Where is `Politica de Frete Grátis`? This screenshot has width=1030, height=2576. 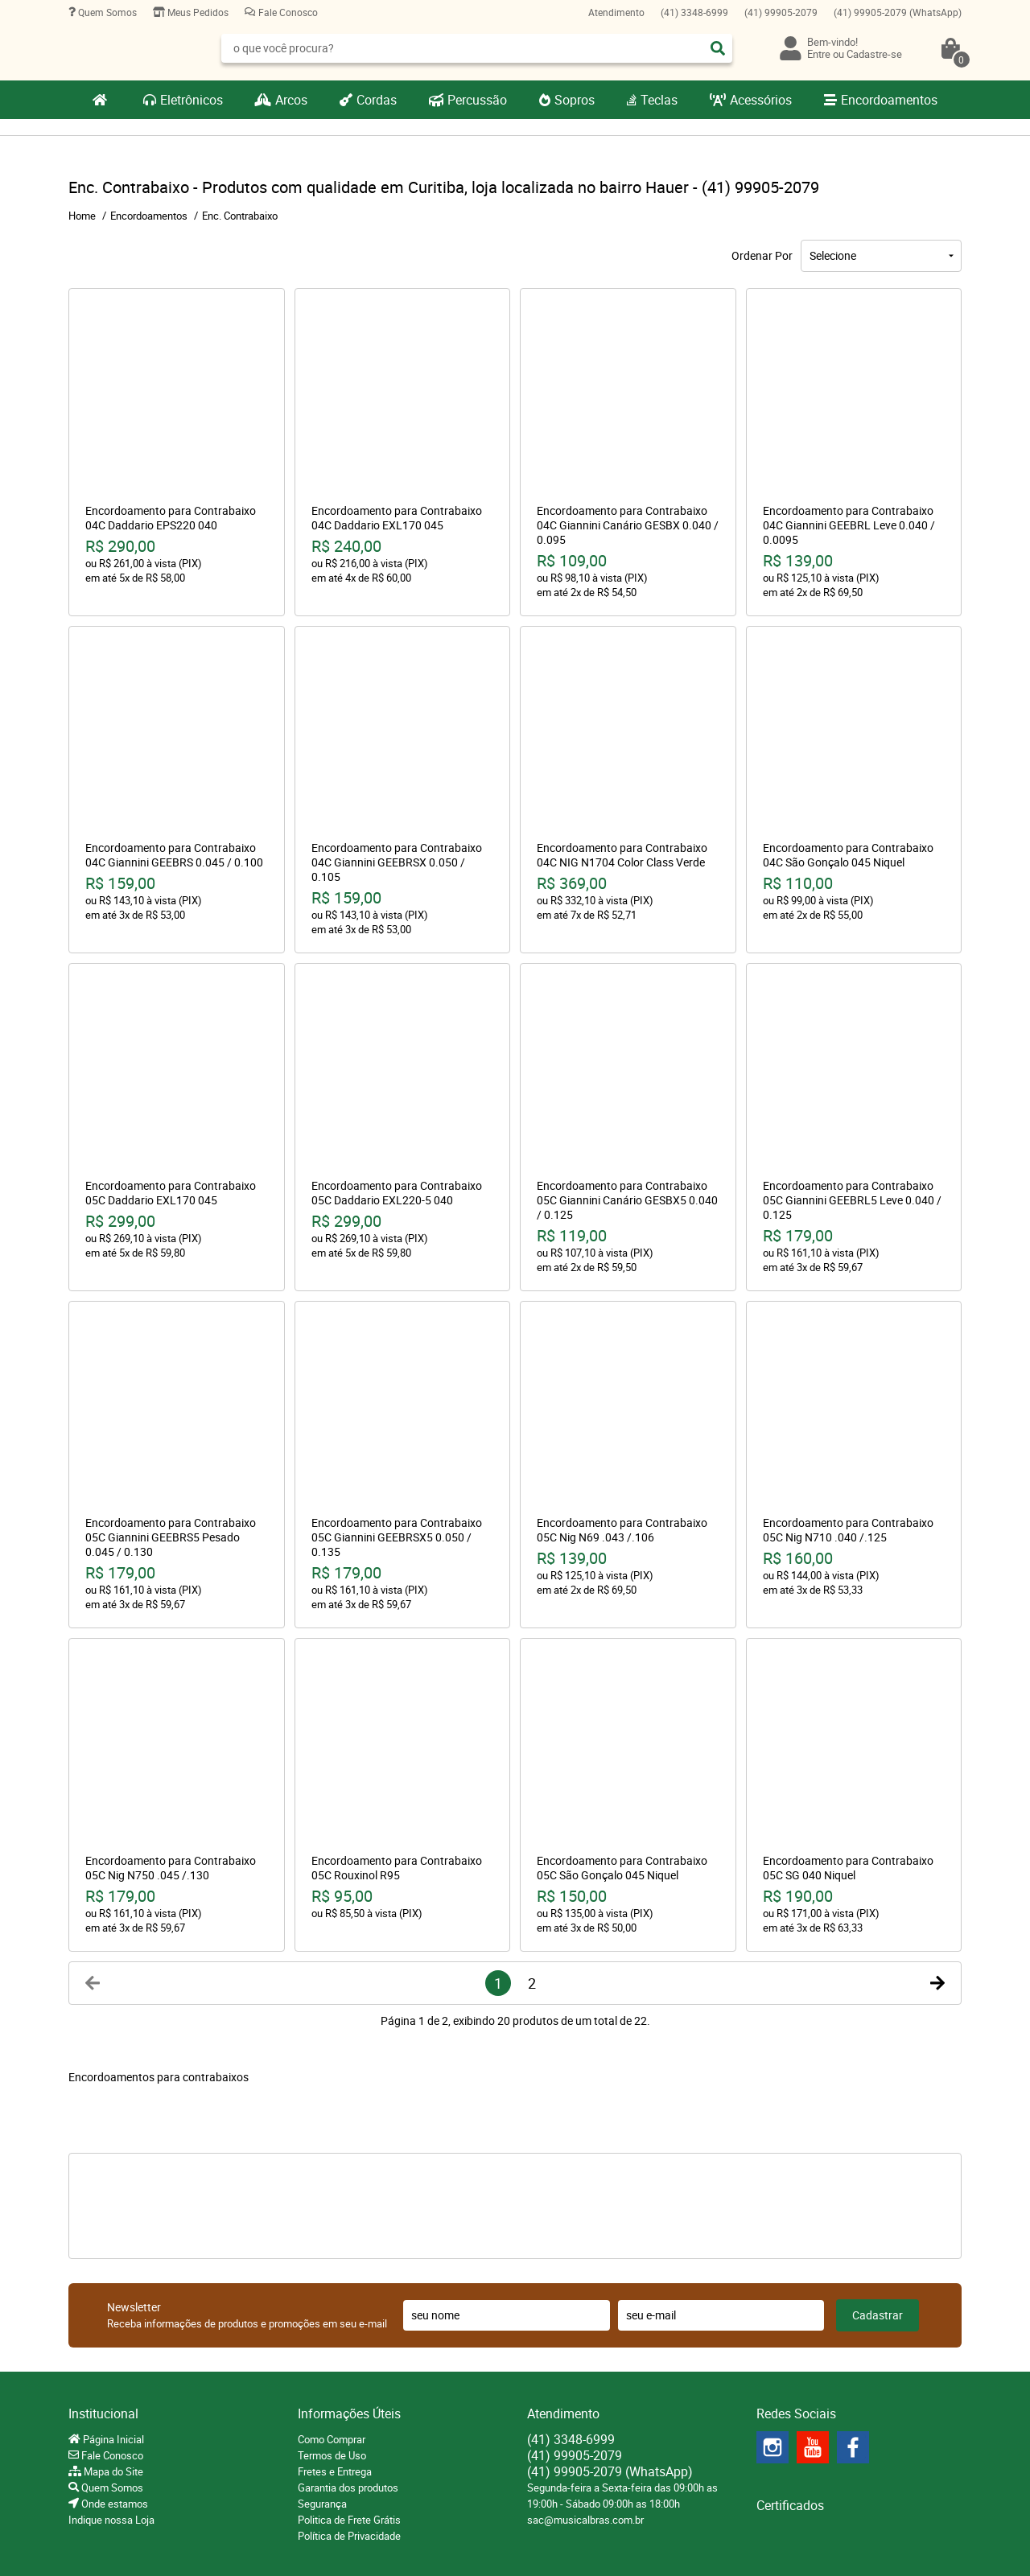 Politica de Frete Grátis is located at coordinates (349, 2519).